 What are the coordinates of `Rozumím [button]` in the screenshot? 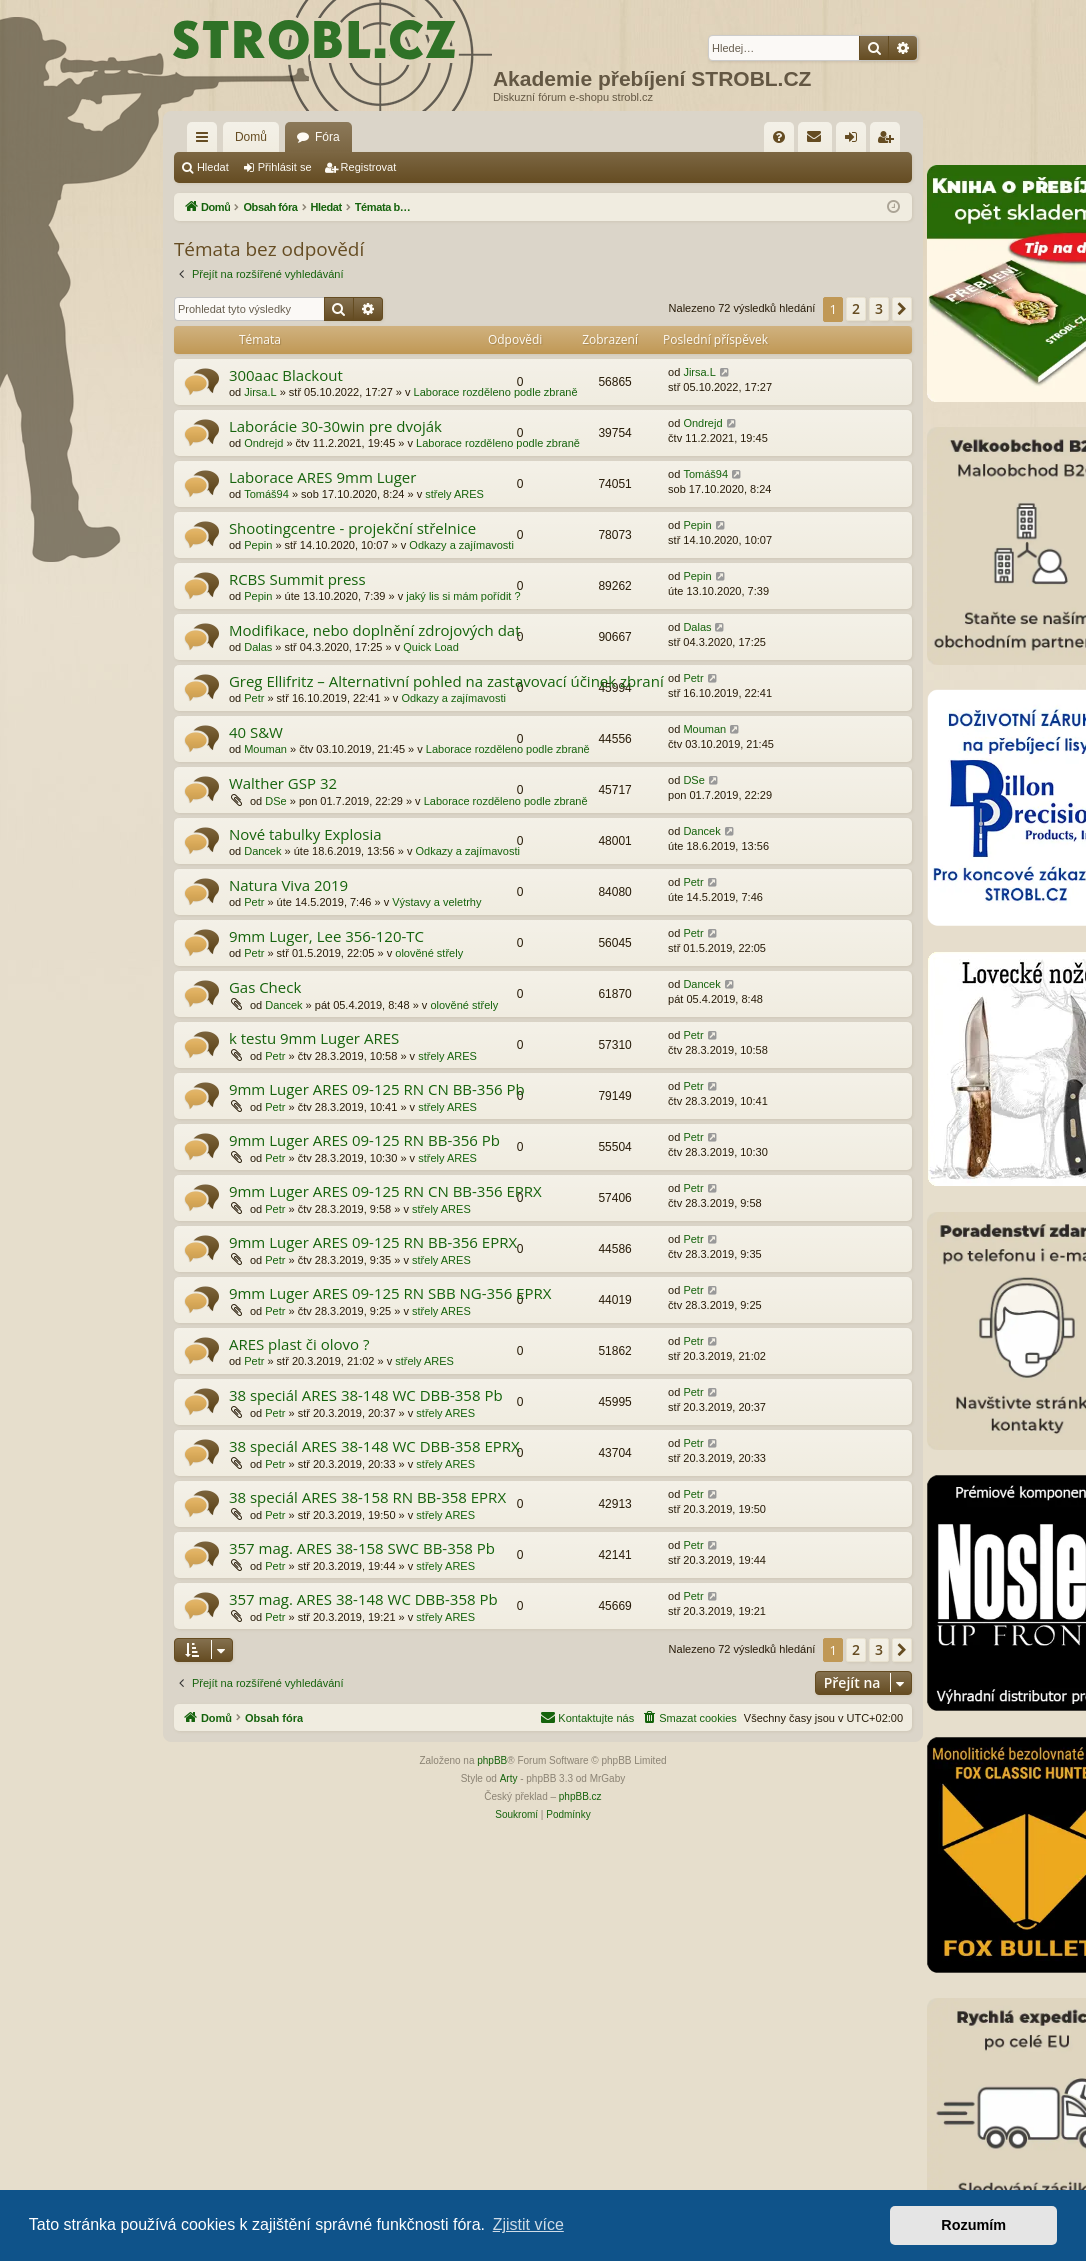 It's located at (973, 2225).